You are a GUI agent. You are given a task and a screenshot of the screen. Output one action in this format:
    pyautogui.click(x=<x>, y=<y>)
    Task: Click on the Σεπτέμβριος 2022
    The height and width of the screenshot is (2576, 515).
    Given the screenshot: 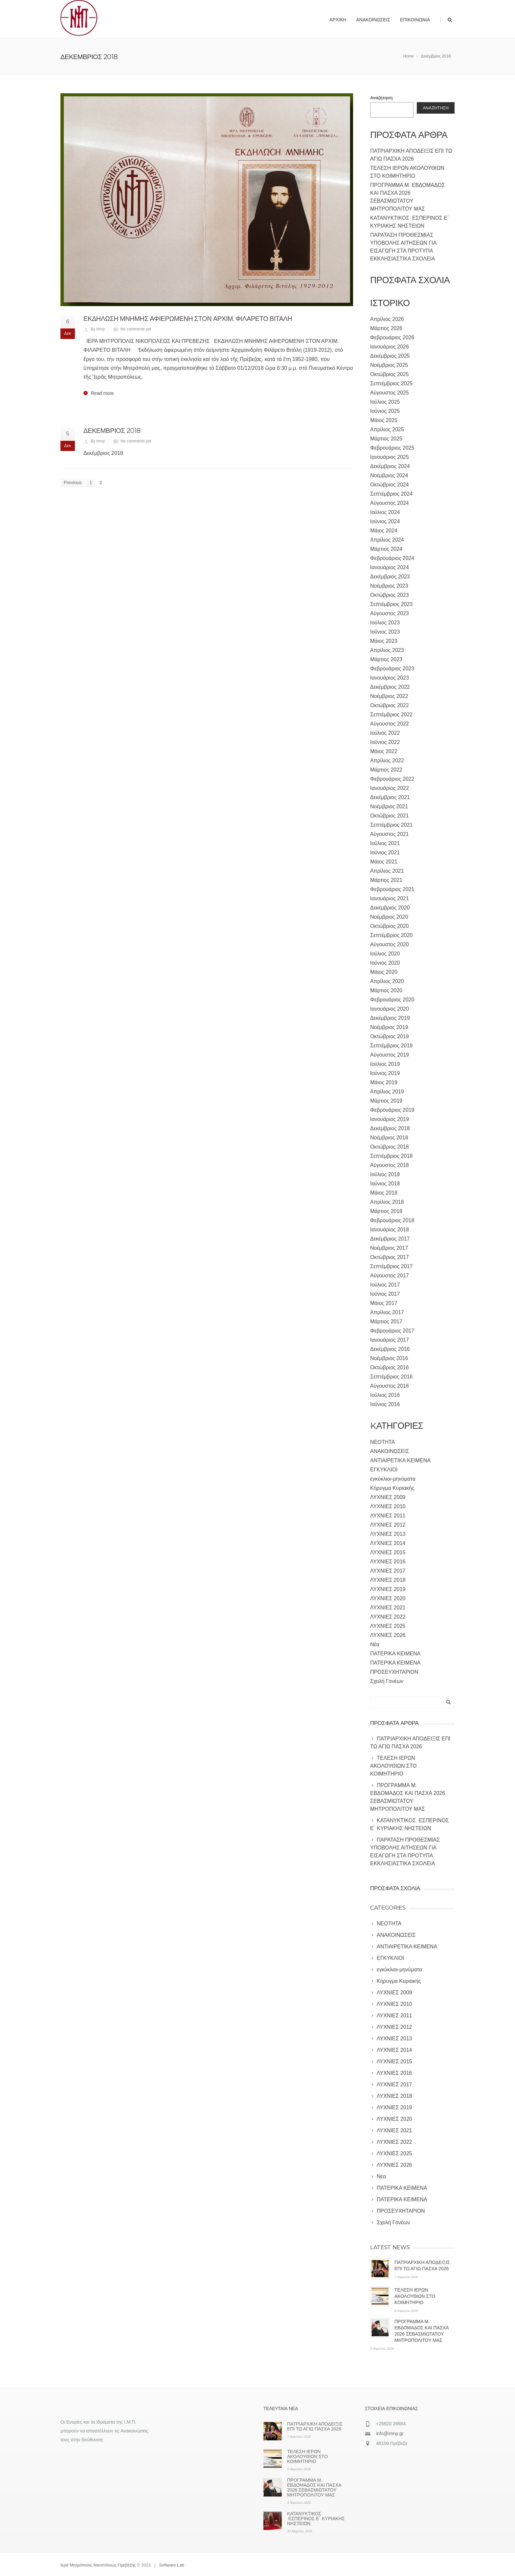 What is the action you would take?
    pyautogui.click(x=391, y=714)
    